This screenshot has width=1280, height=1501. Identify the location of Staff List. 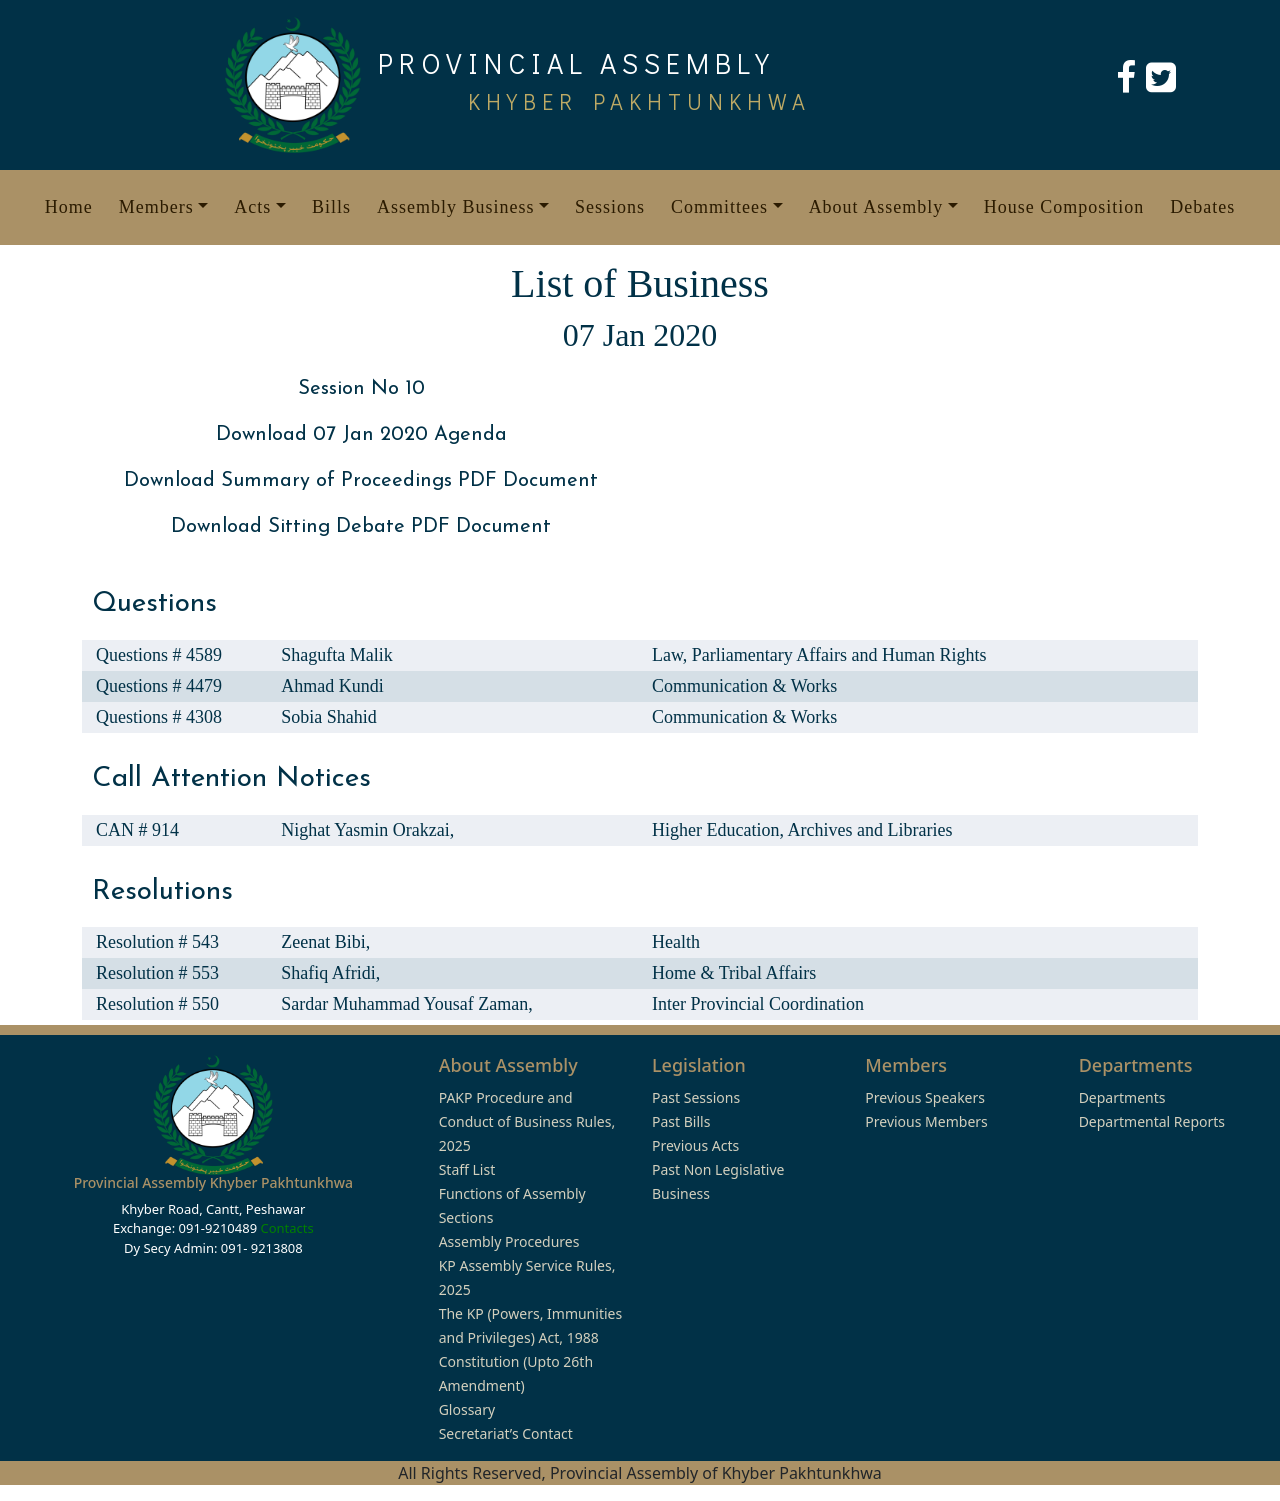
(467, 1169).